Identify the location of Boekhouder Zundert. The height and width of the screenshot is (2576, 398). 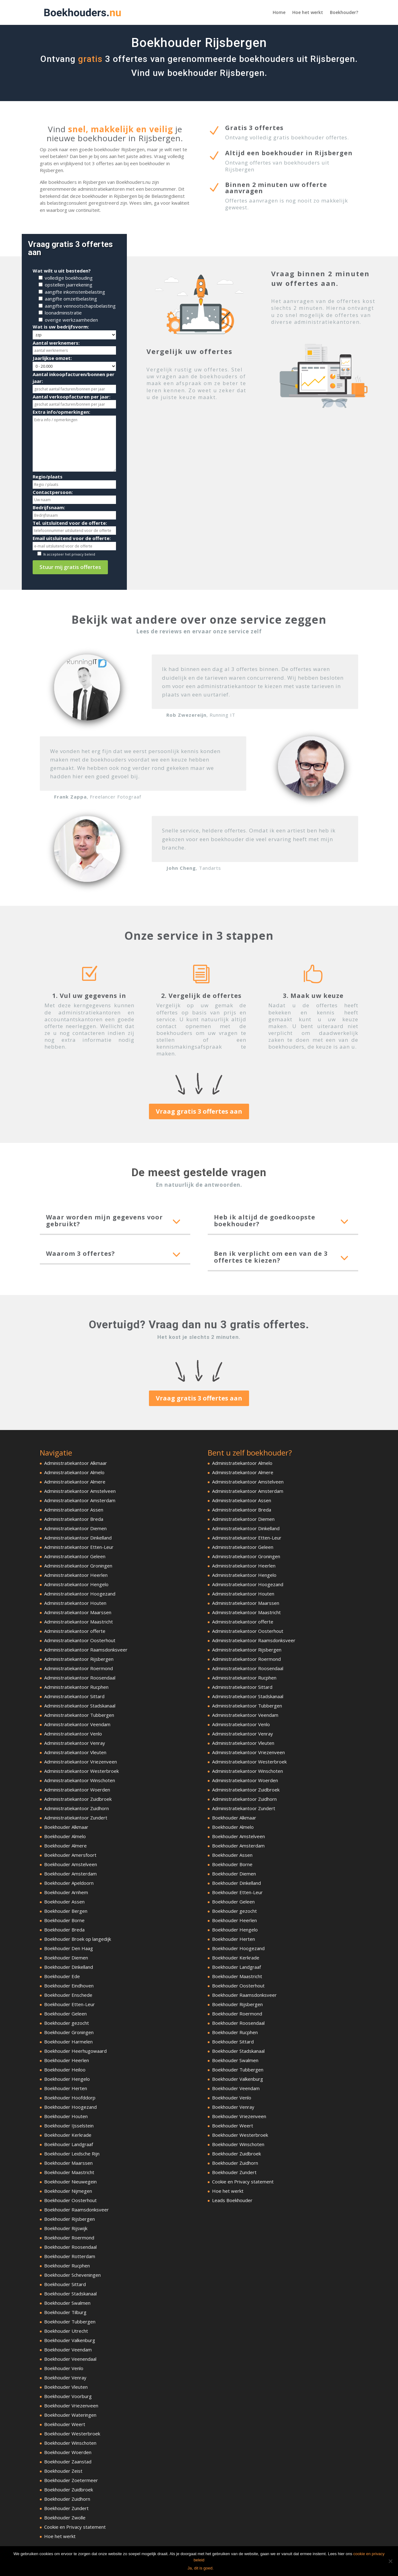
(66, 2508).